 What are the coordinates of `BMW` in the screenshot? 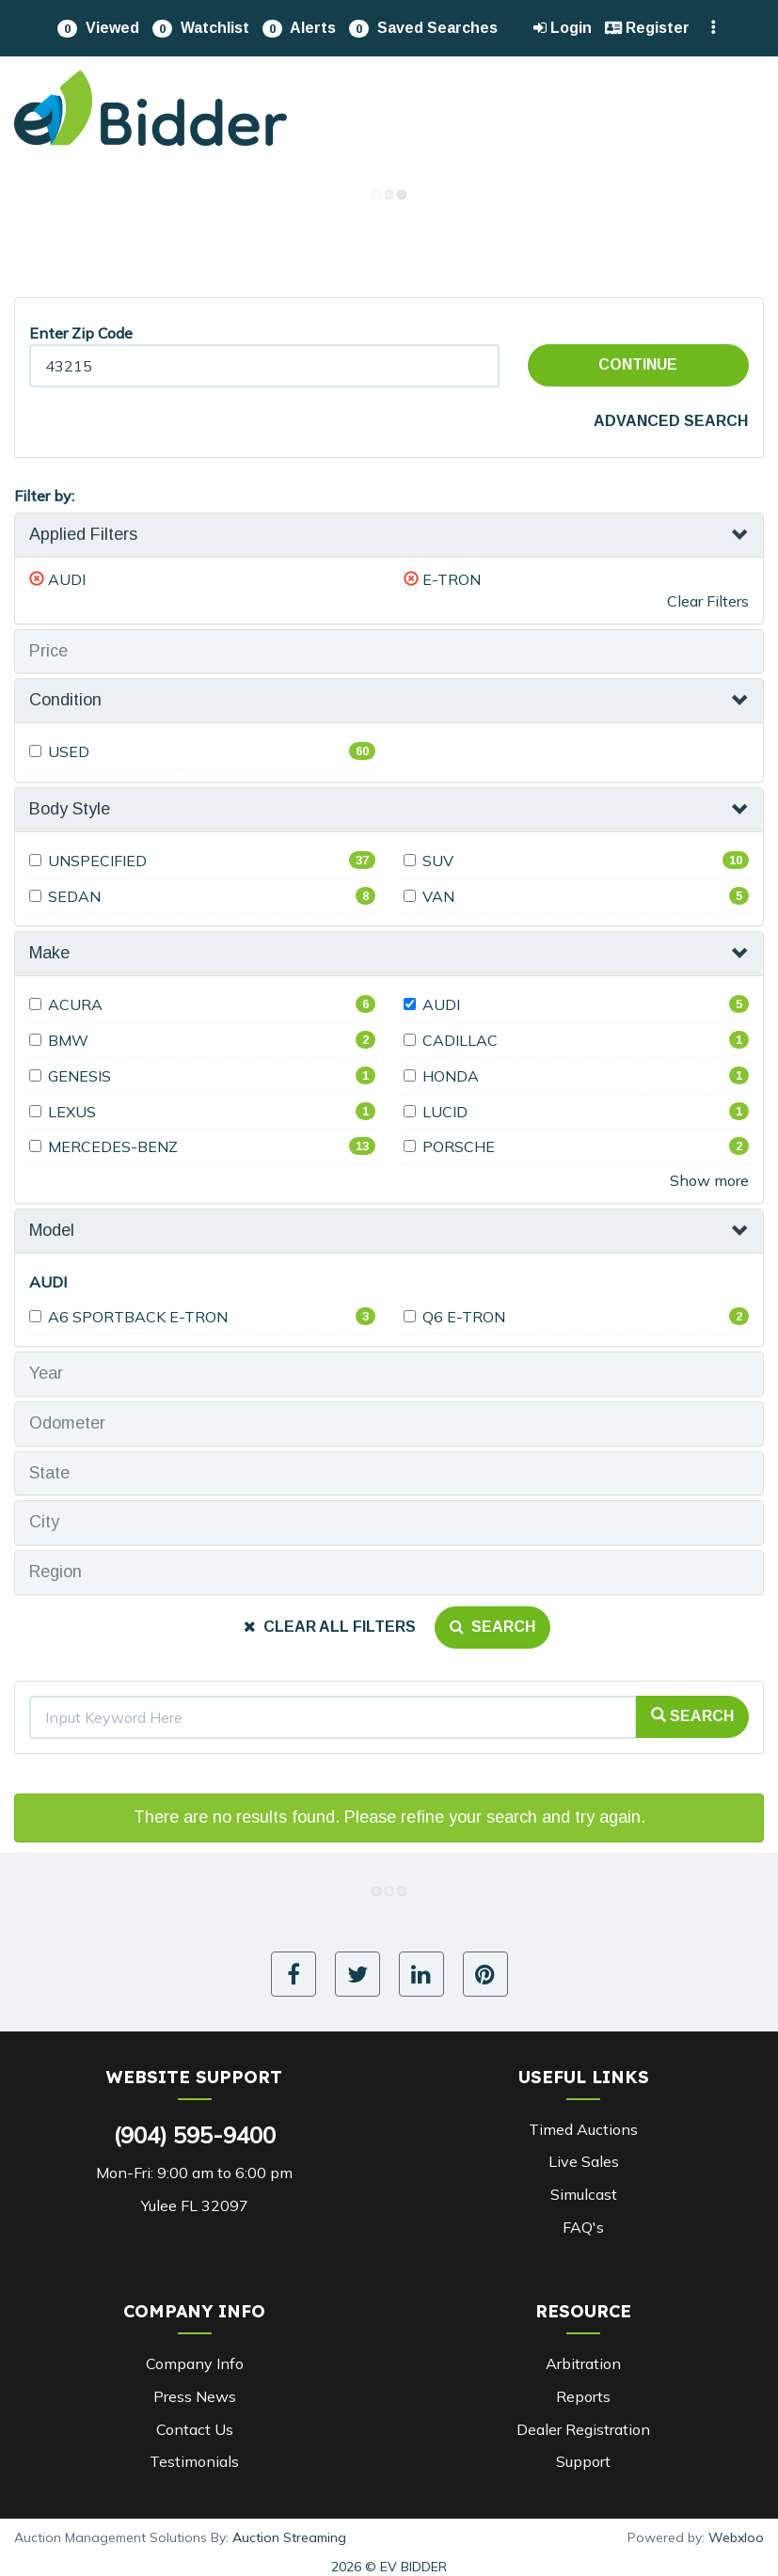 It's located at (58, 1040).